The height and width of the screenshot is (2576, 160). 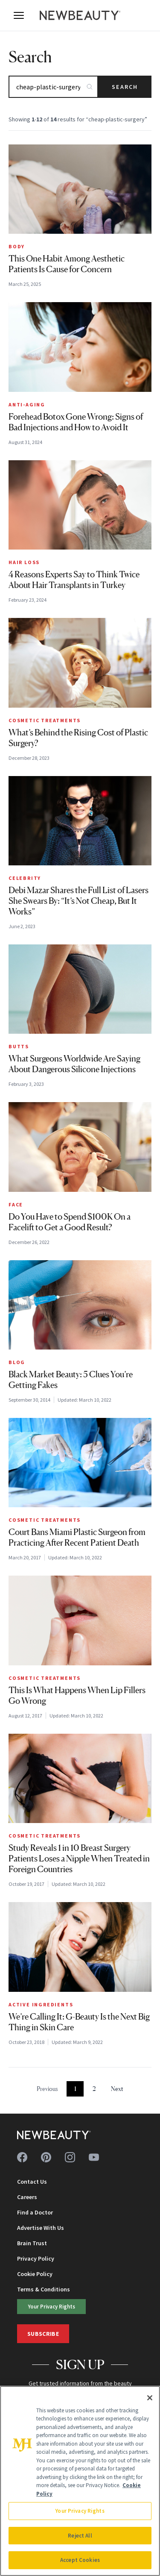 I want to click on [Open menu], so click(x=19, y=15).